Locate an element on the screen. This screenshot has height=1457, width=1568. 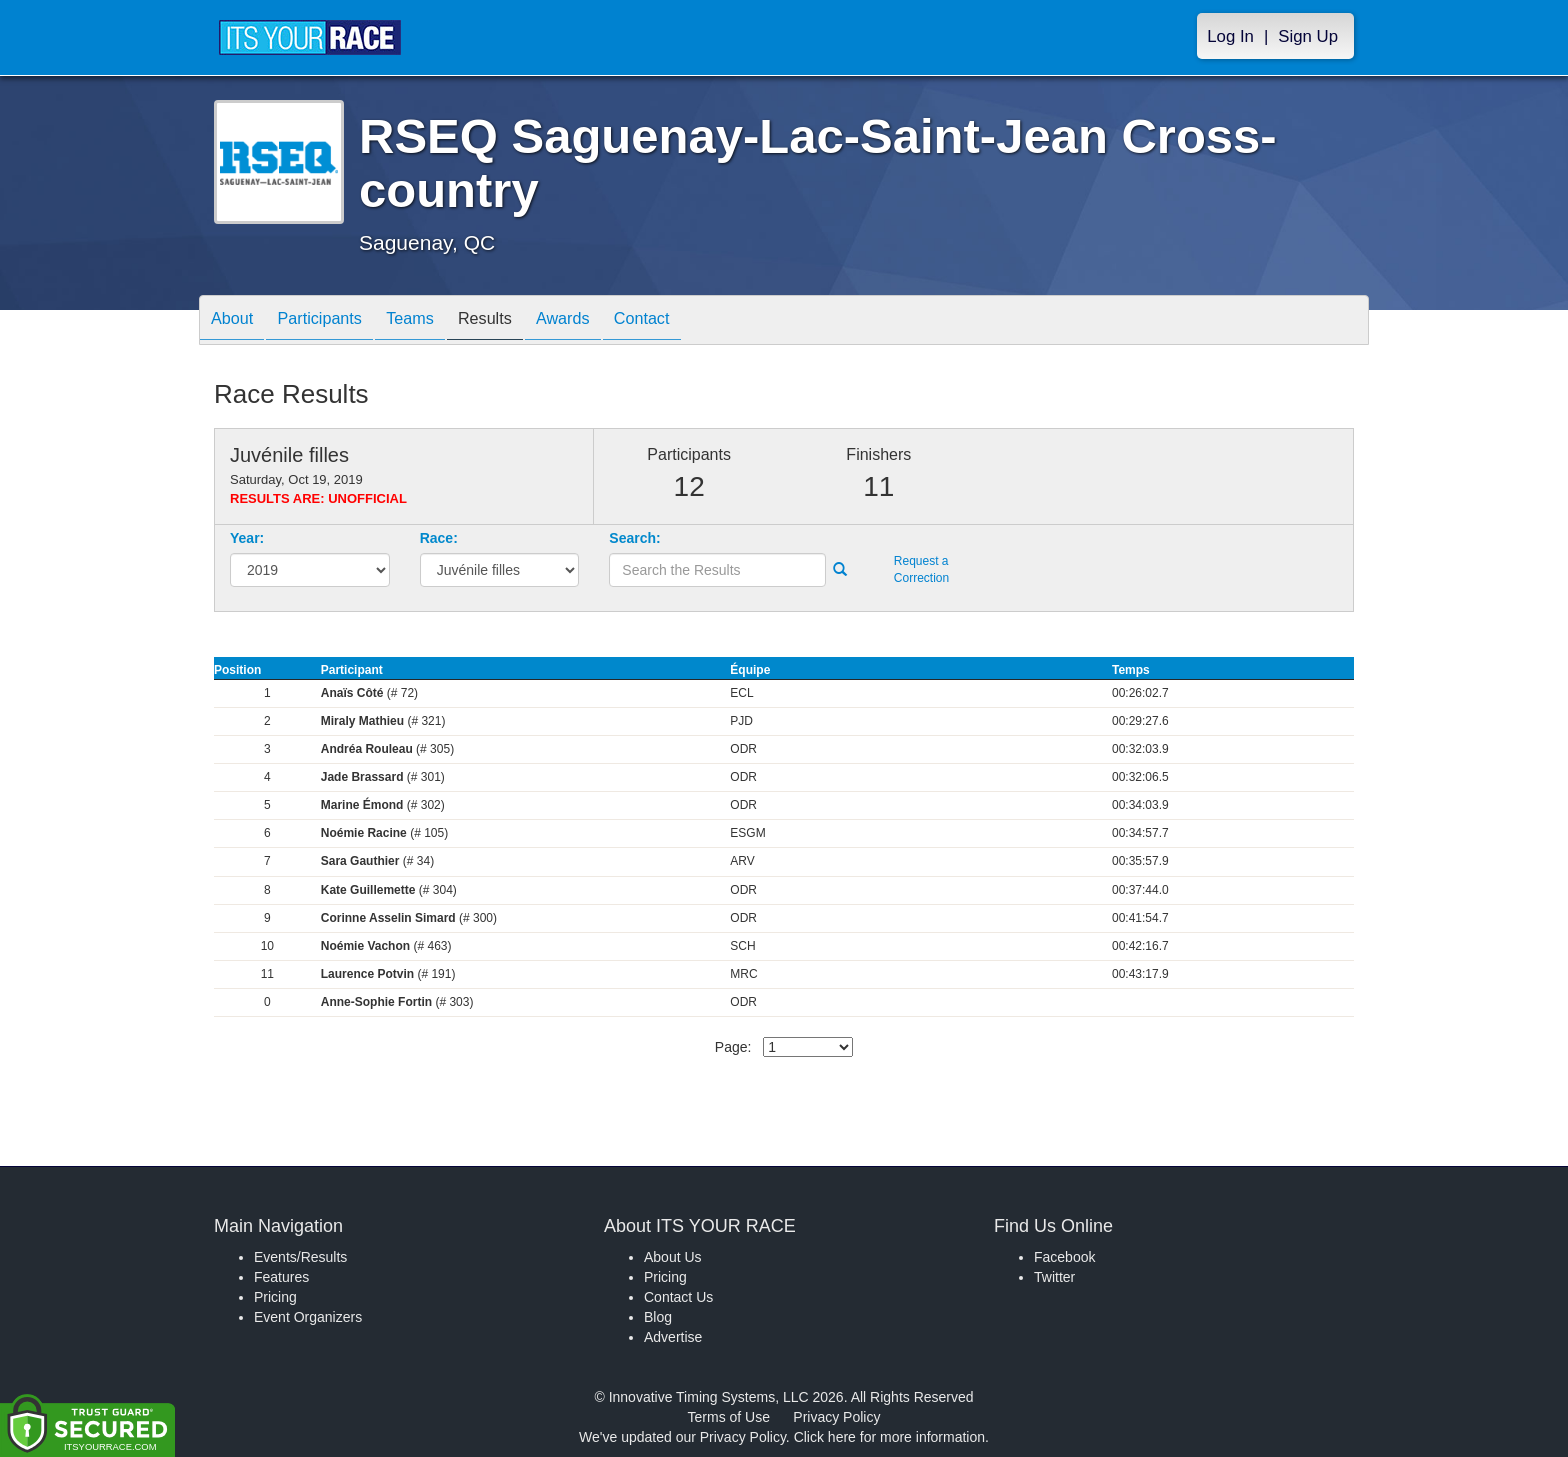
Results is located at coordinates (520, 321).